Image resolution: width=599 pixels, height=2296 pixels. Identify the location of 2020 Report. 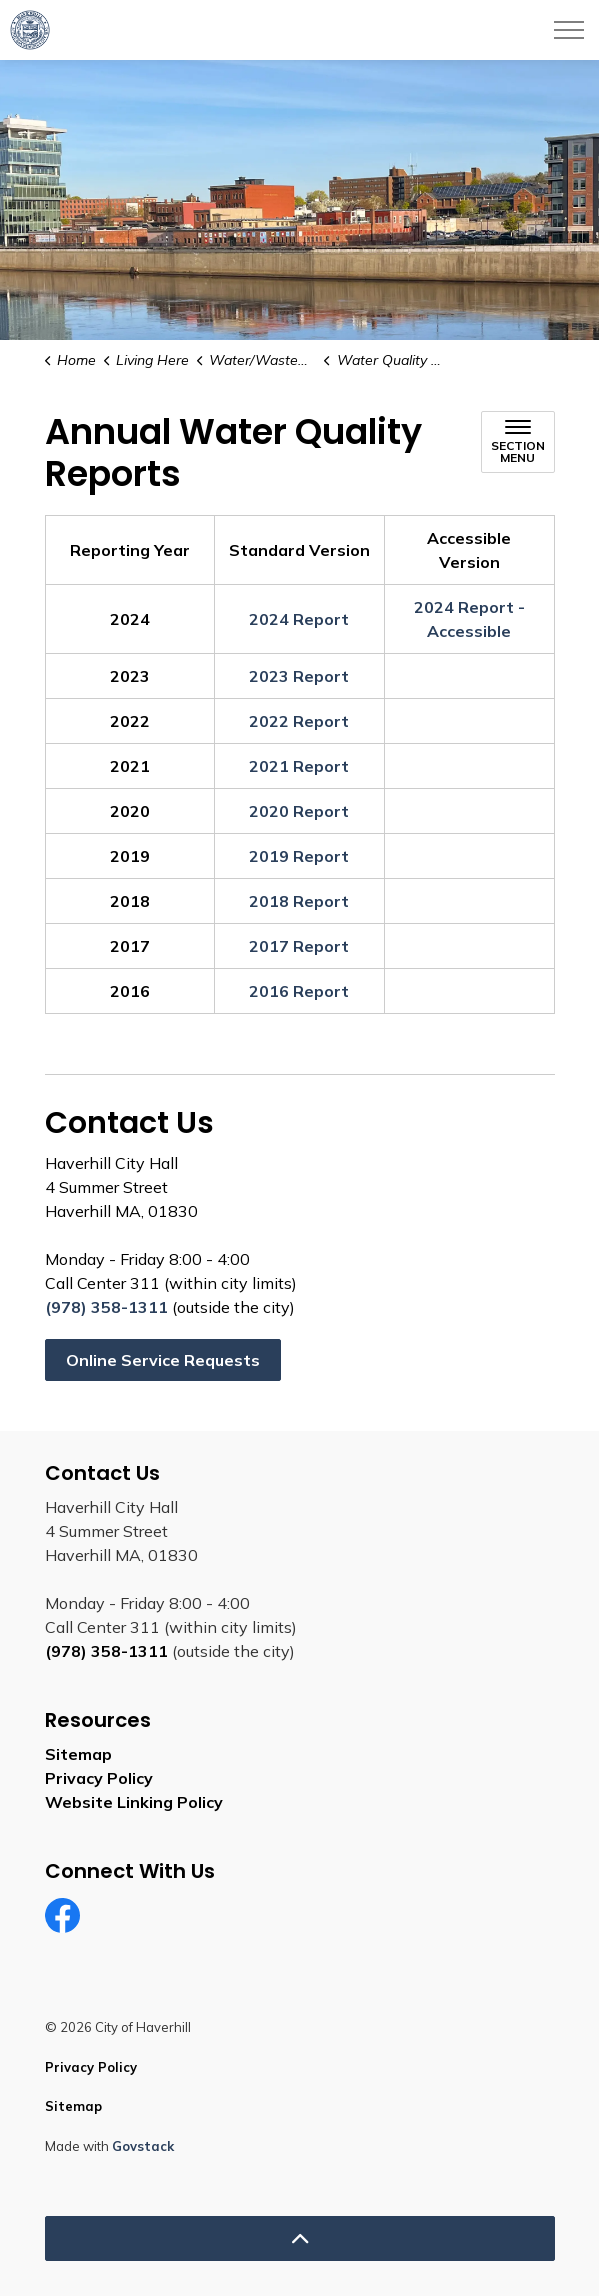
(299, 811).